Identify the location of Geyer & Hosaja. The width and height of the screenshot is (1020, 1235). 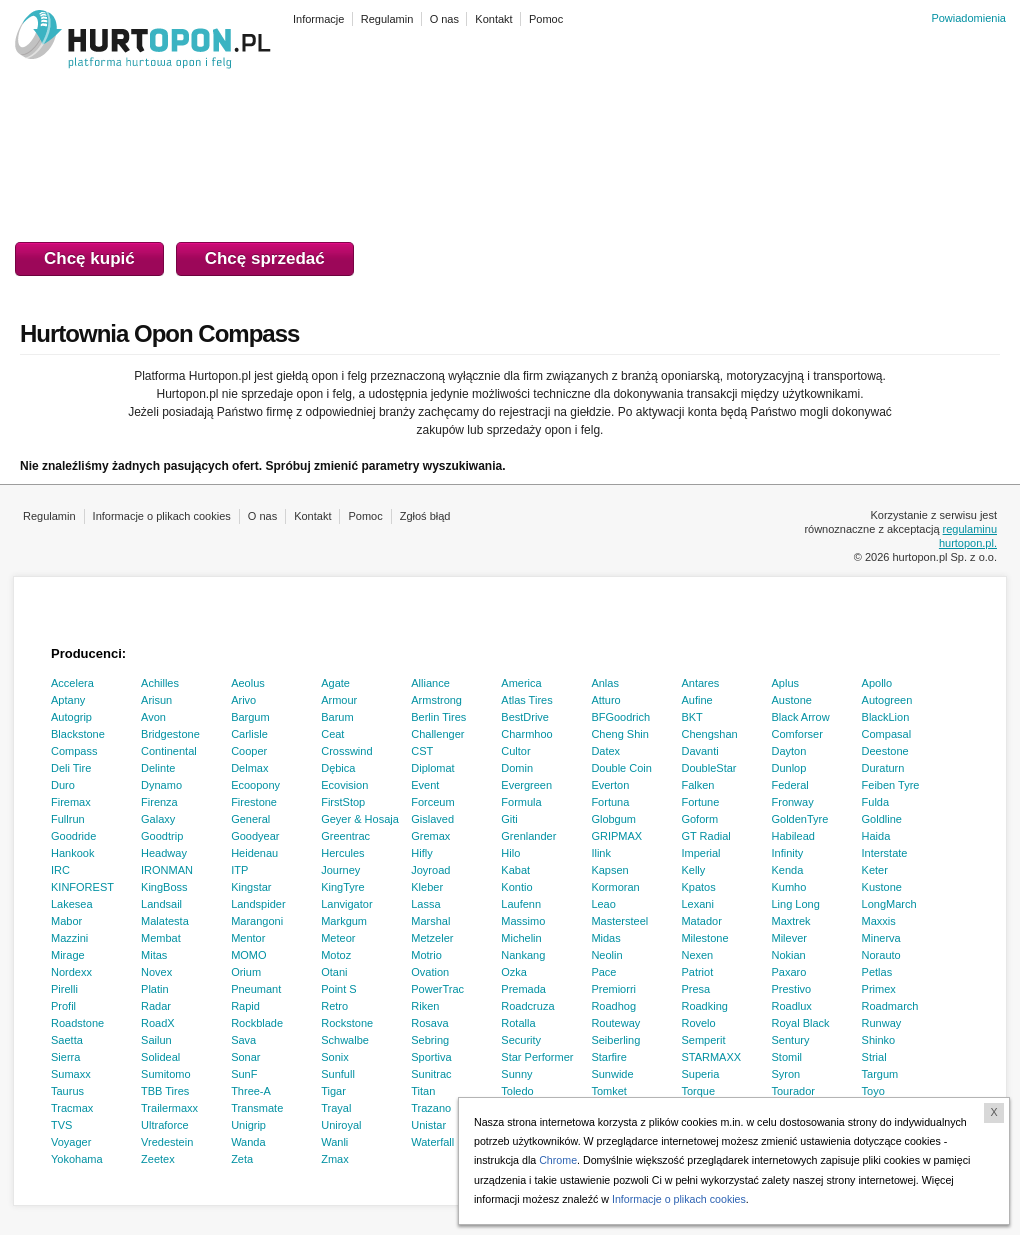
(360, 819).